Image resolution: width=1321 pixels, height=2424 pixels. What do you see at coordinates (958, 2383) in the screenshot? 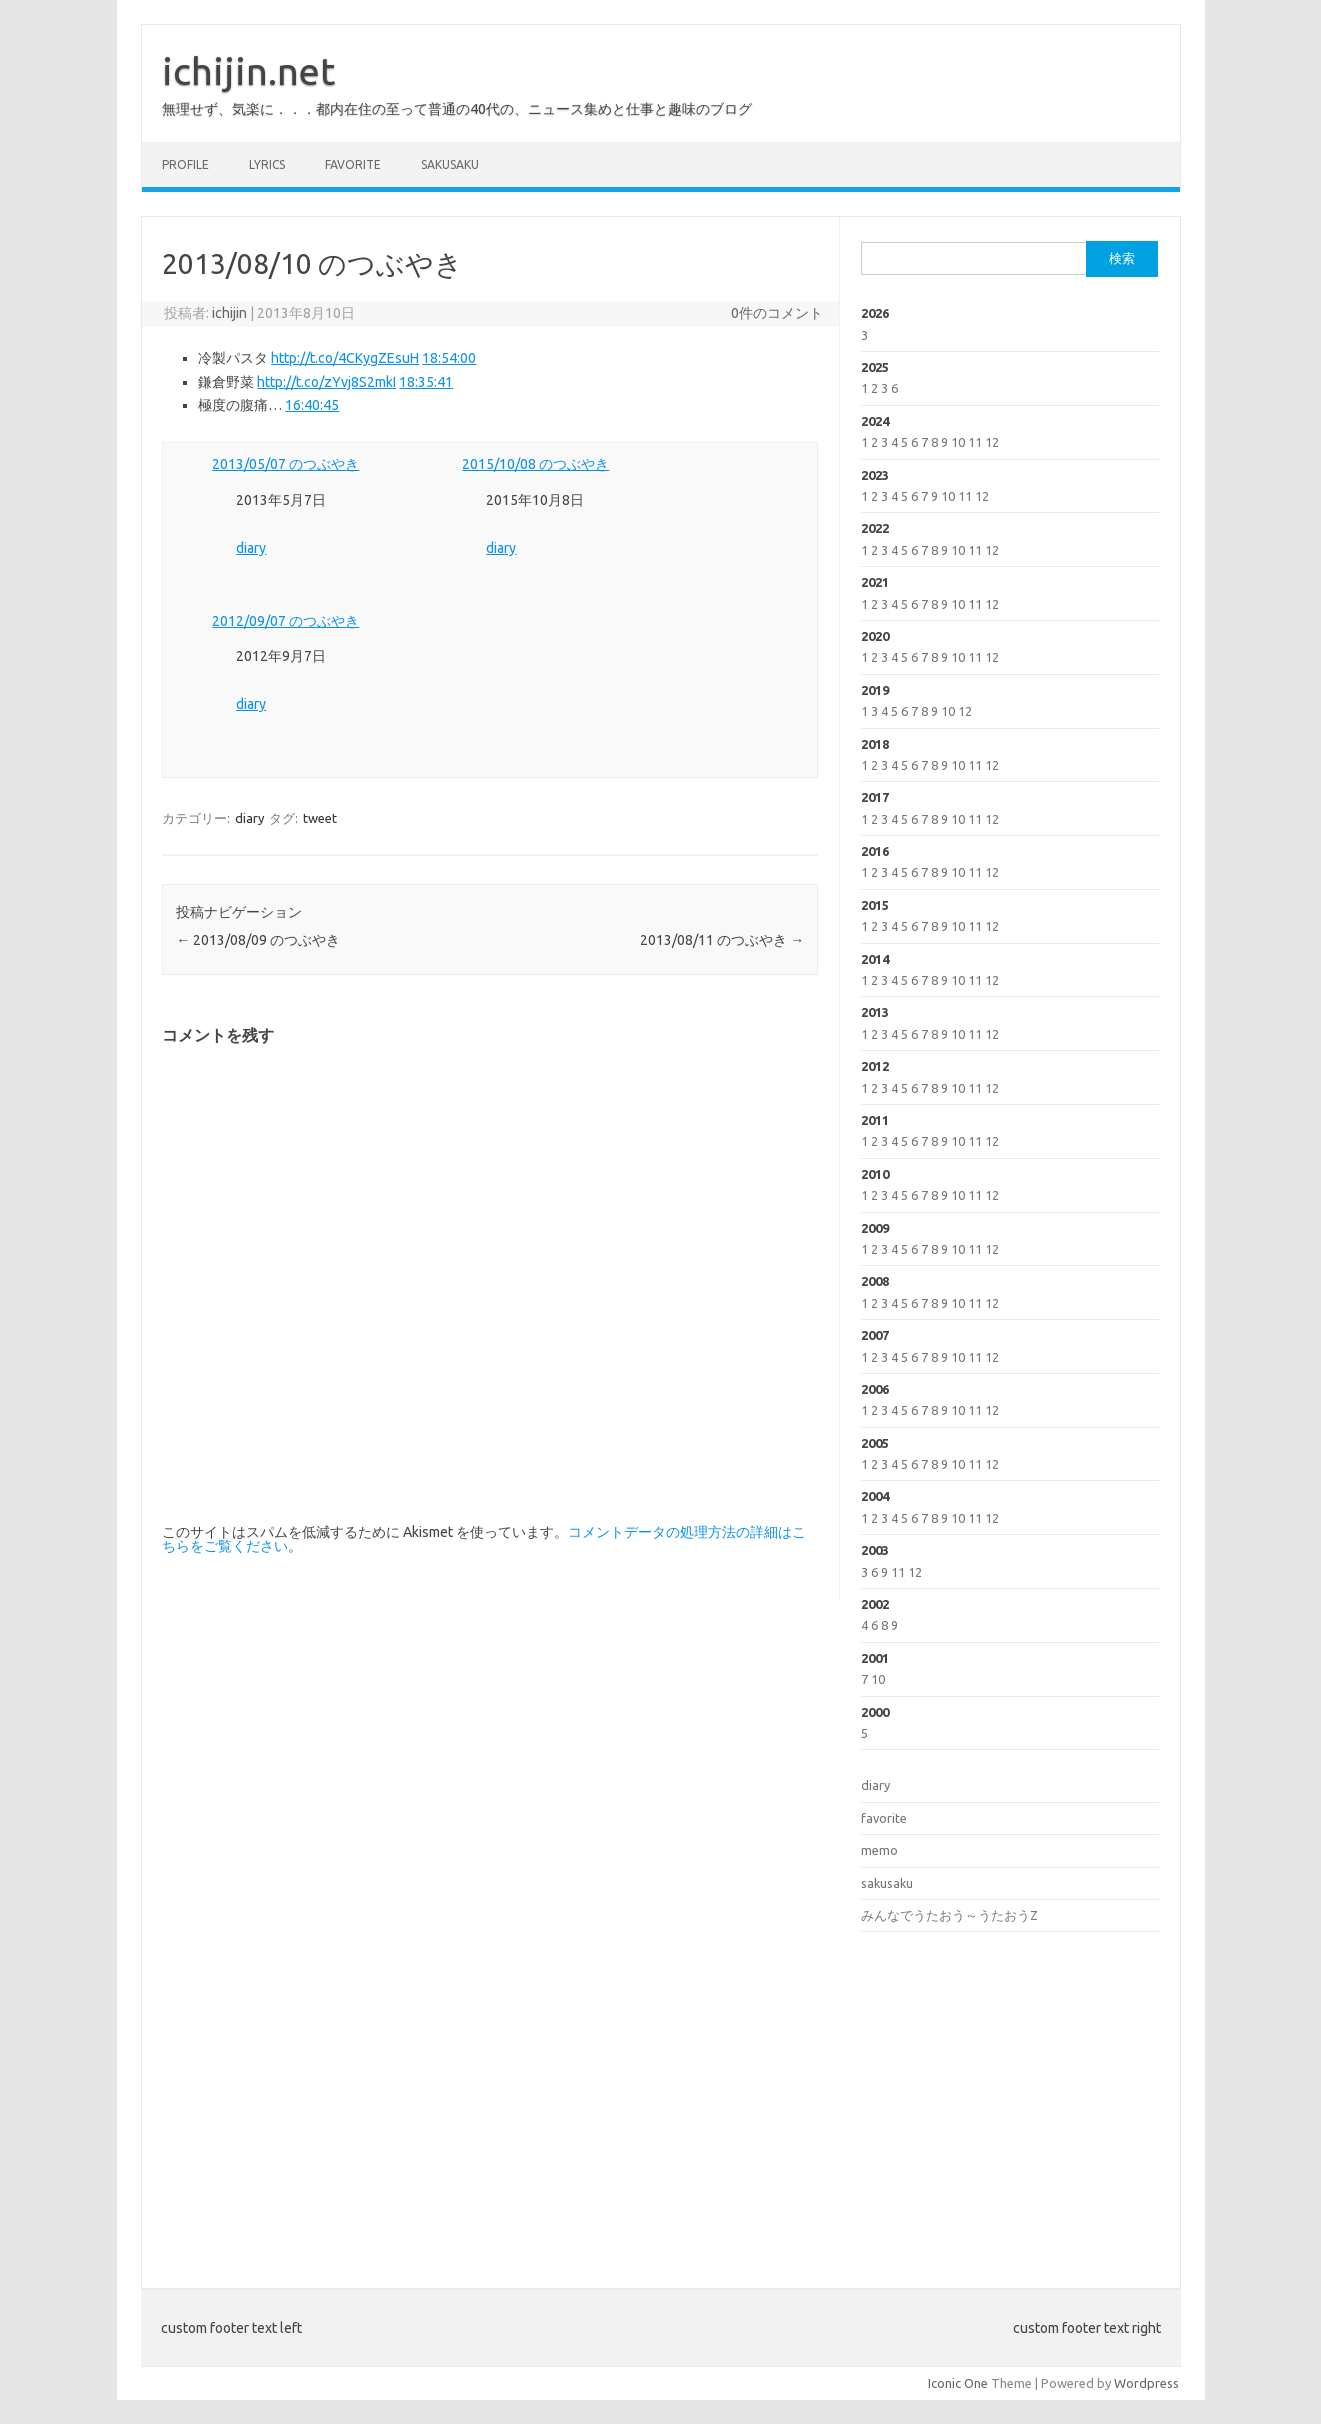
I see `Iconic One` at bounding box center [958, 2383].